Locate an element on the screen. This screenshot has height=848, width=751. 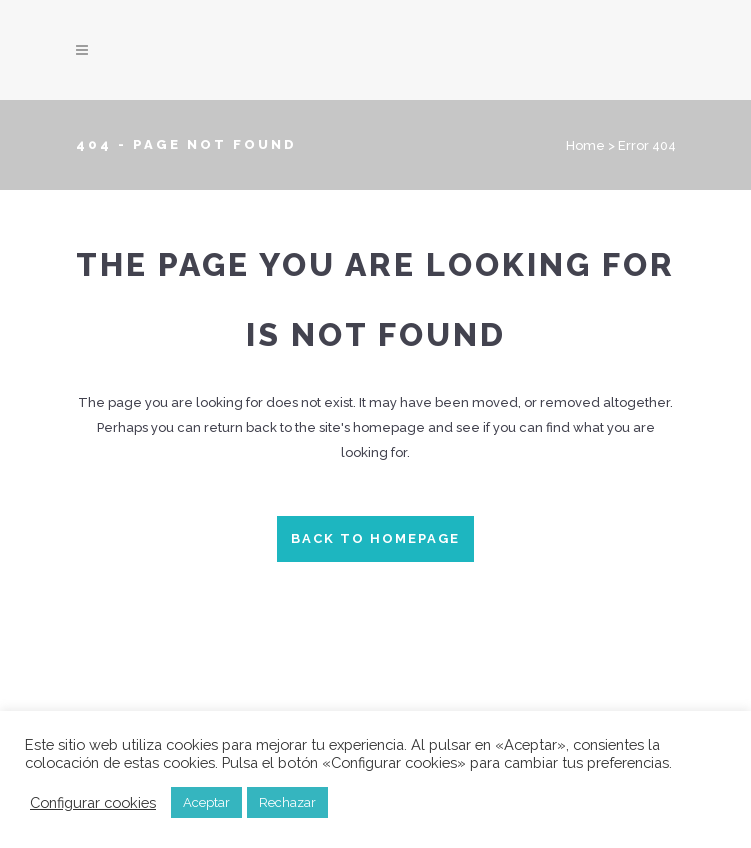
Back to homepage is located at coordinates (375, 538).